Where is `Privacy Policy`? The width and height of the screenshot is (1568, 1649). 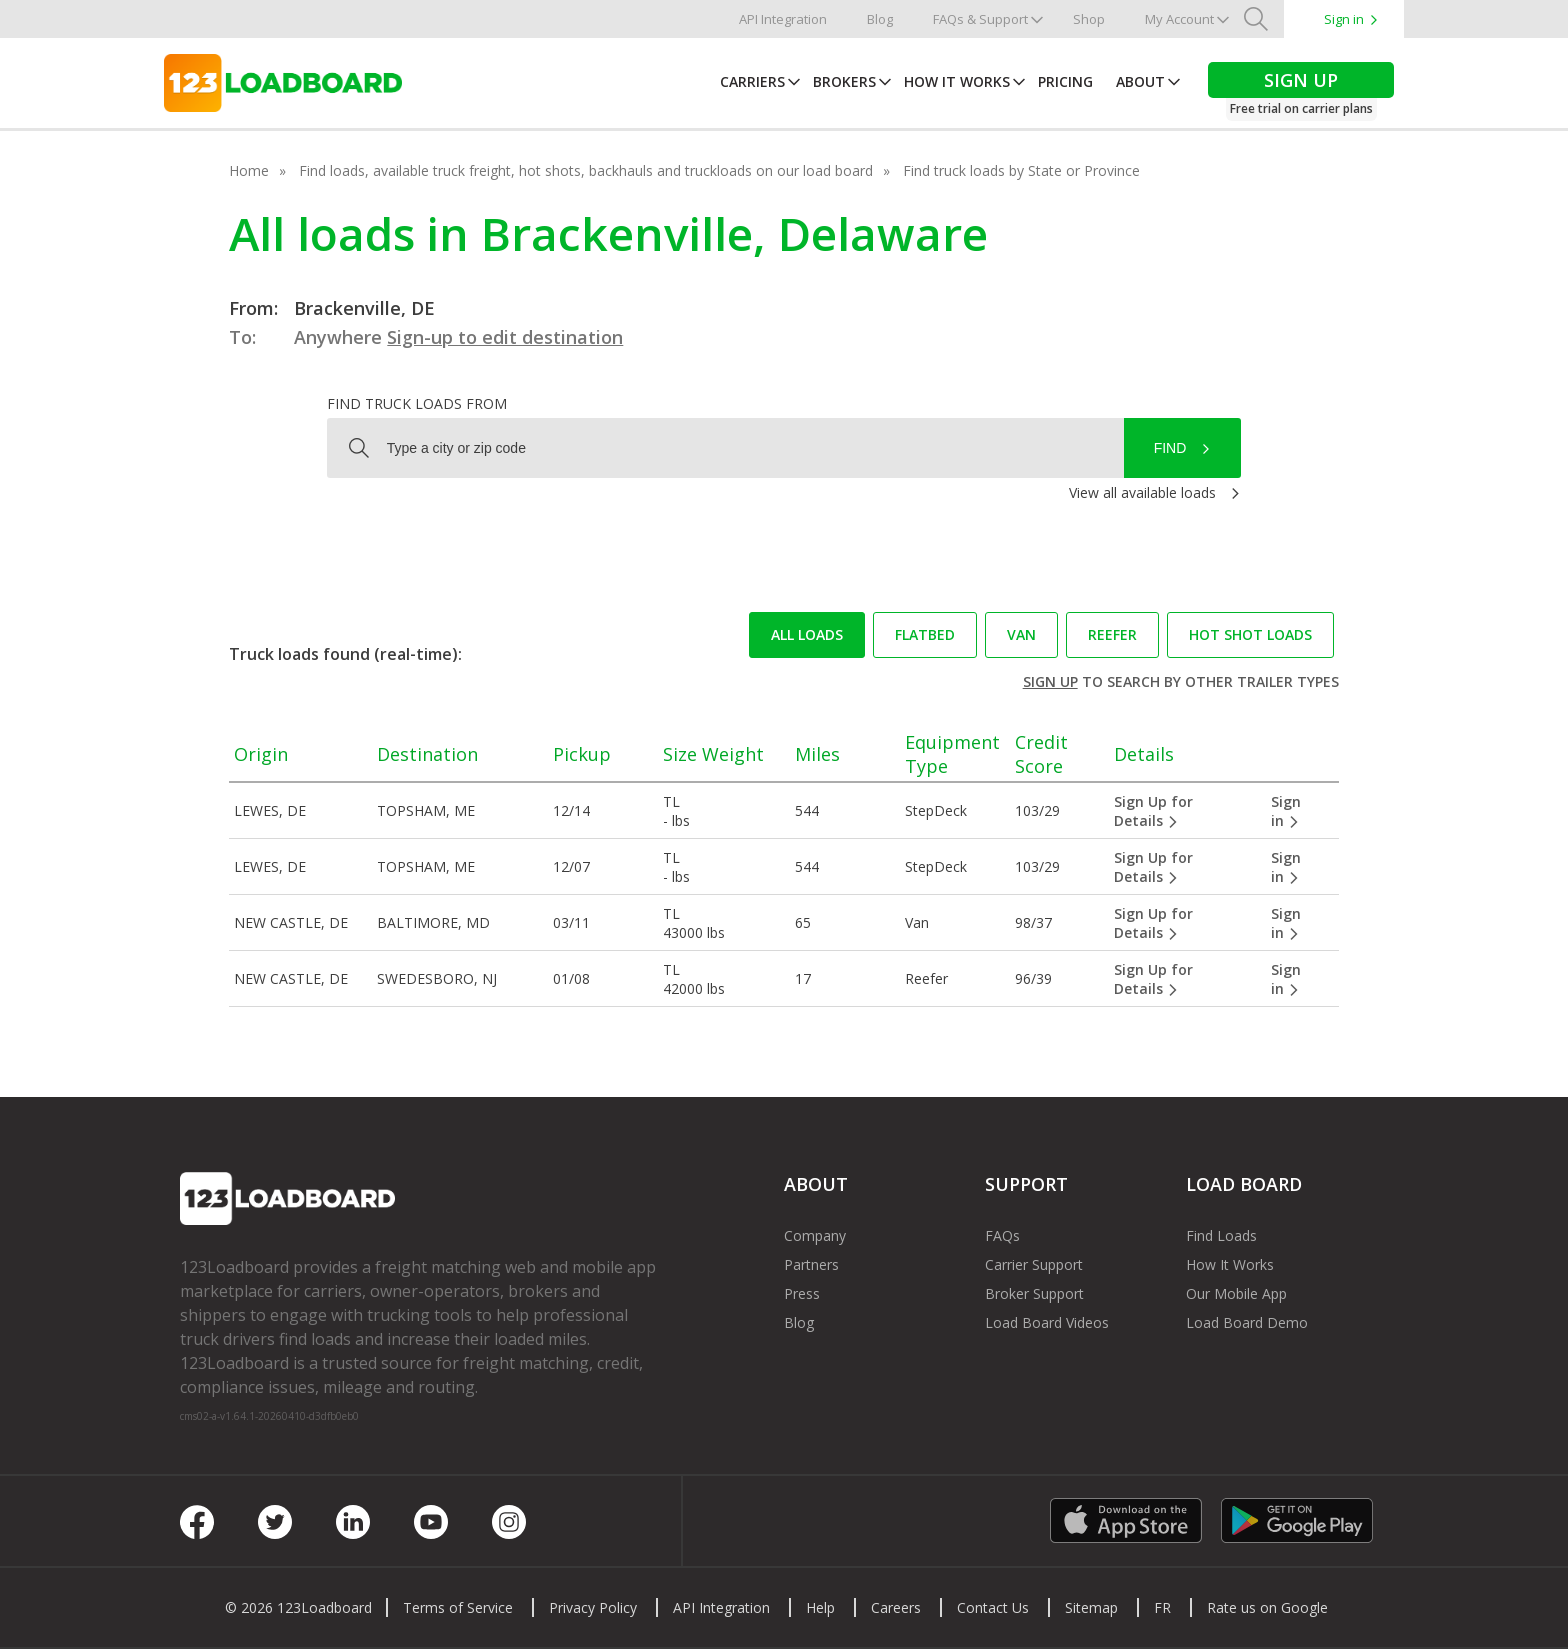 Privacy Policy is located at coordinates (593, 1607).